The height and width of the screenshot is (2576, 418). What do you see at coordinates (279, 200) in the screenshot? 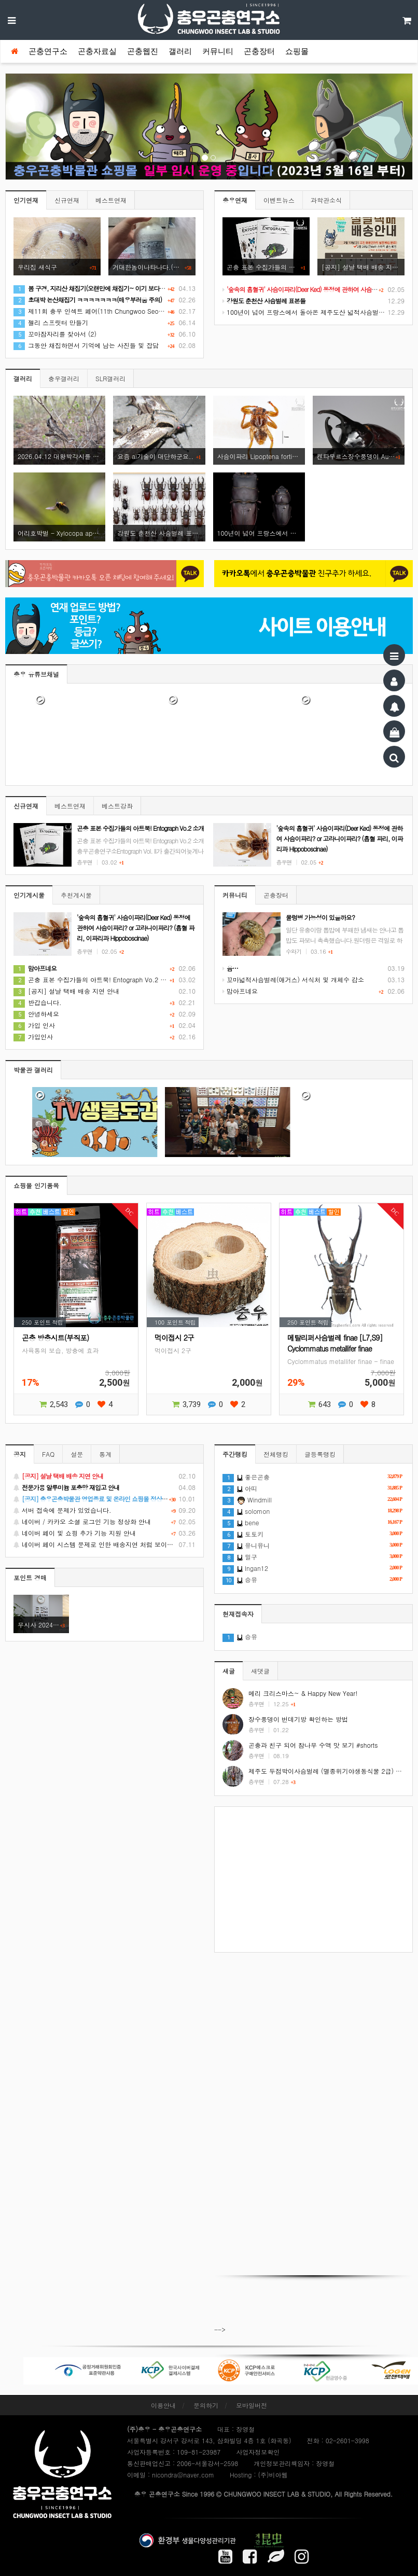
I see `이벤트뉴스` at bounding box center [279, 200].